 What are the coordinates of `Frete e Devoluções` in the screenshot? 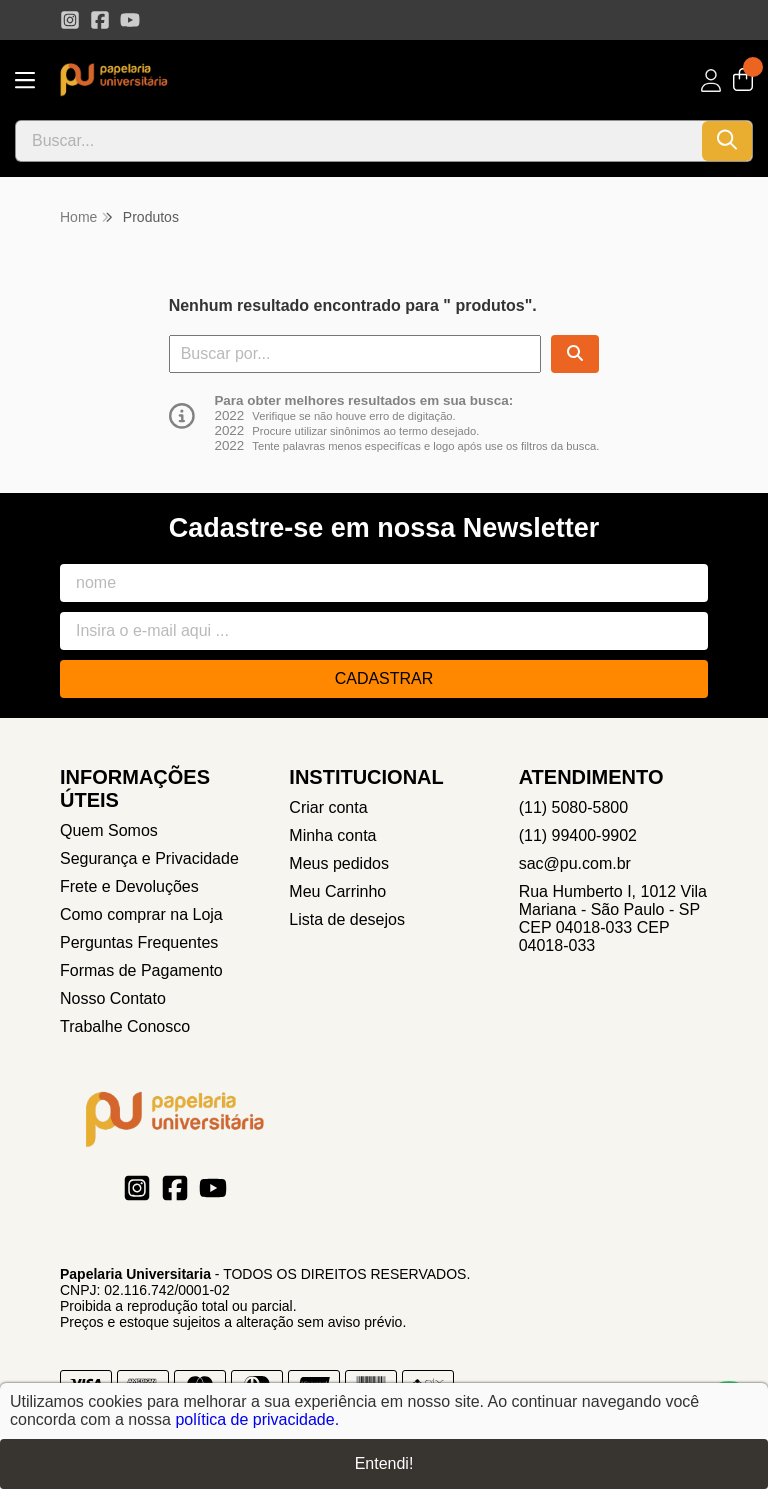 It's located at (129, 886).